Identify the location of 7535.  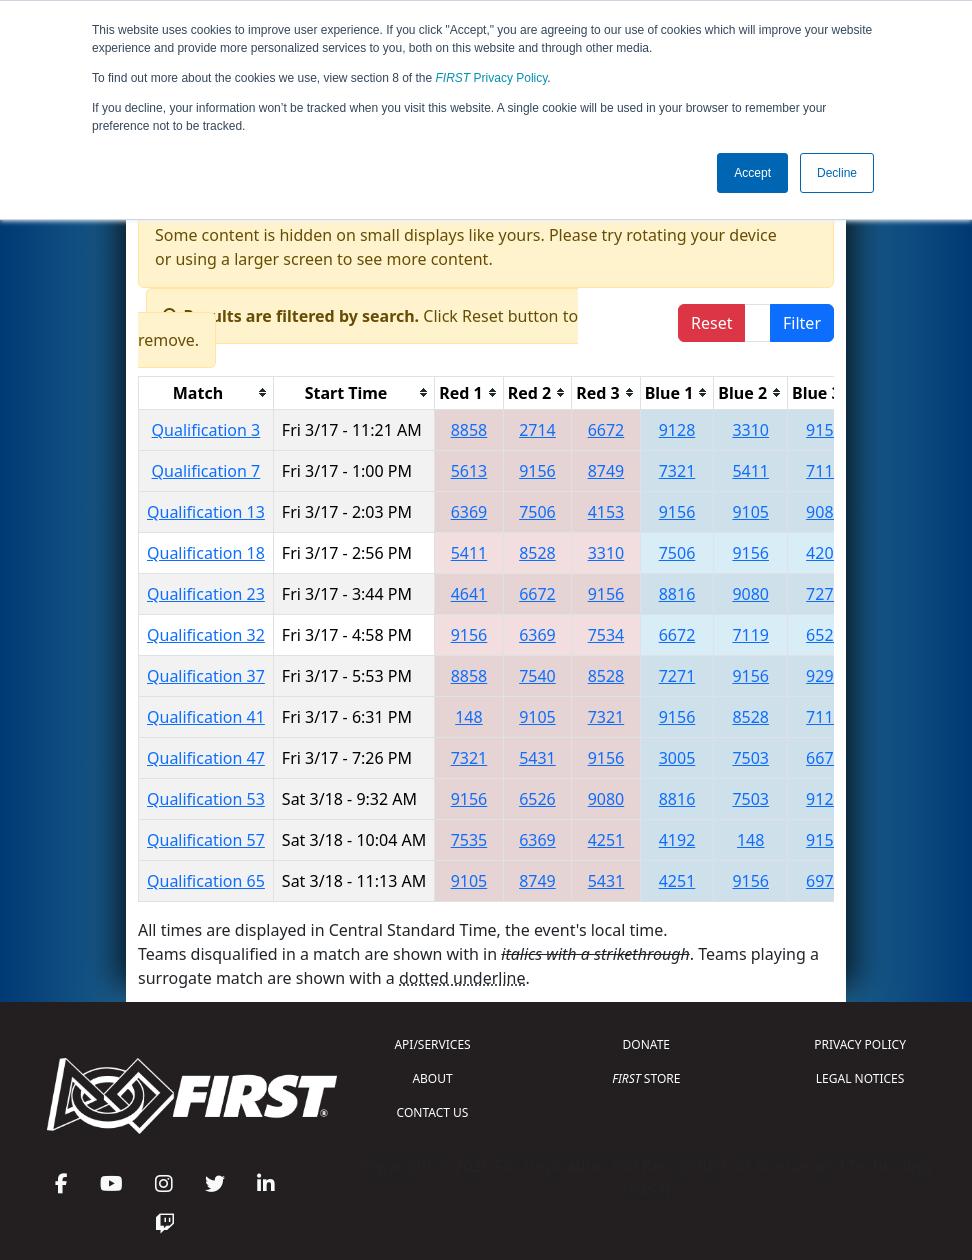
(469, 840).